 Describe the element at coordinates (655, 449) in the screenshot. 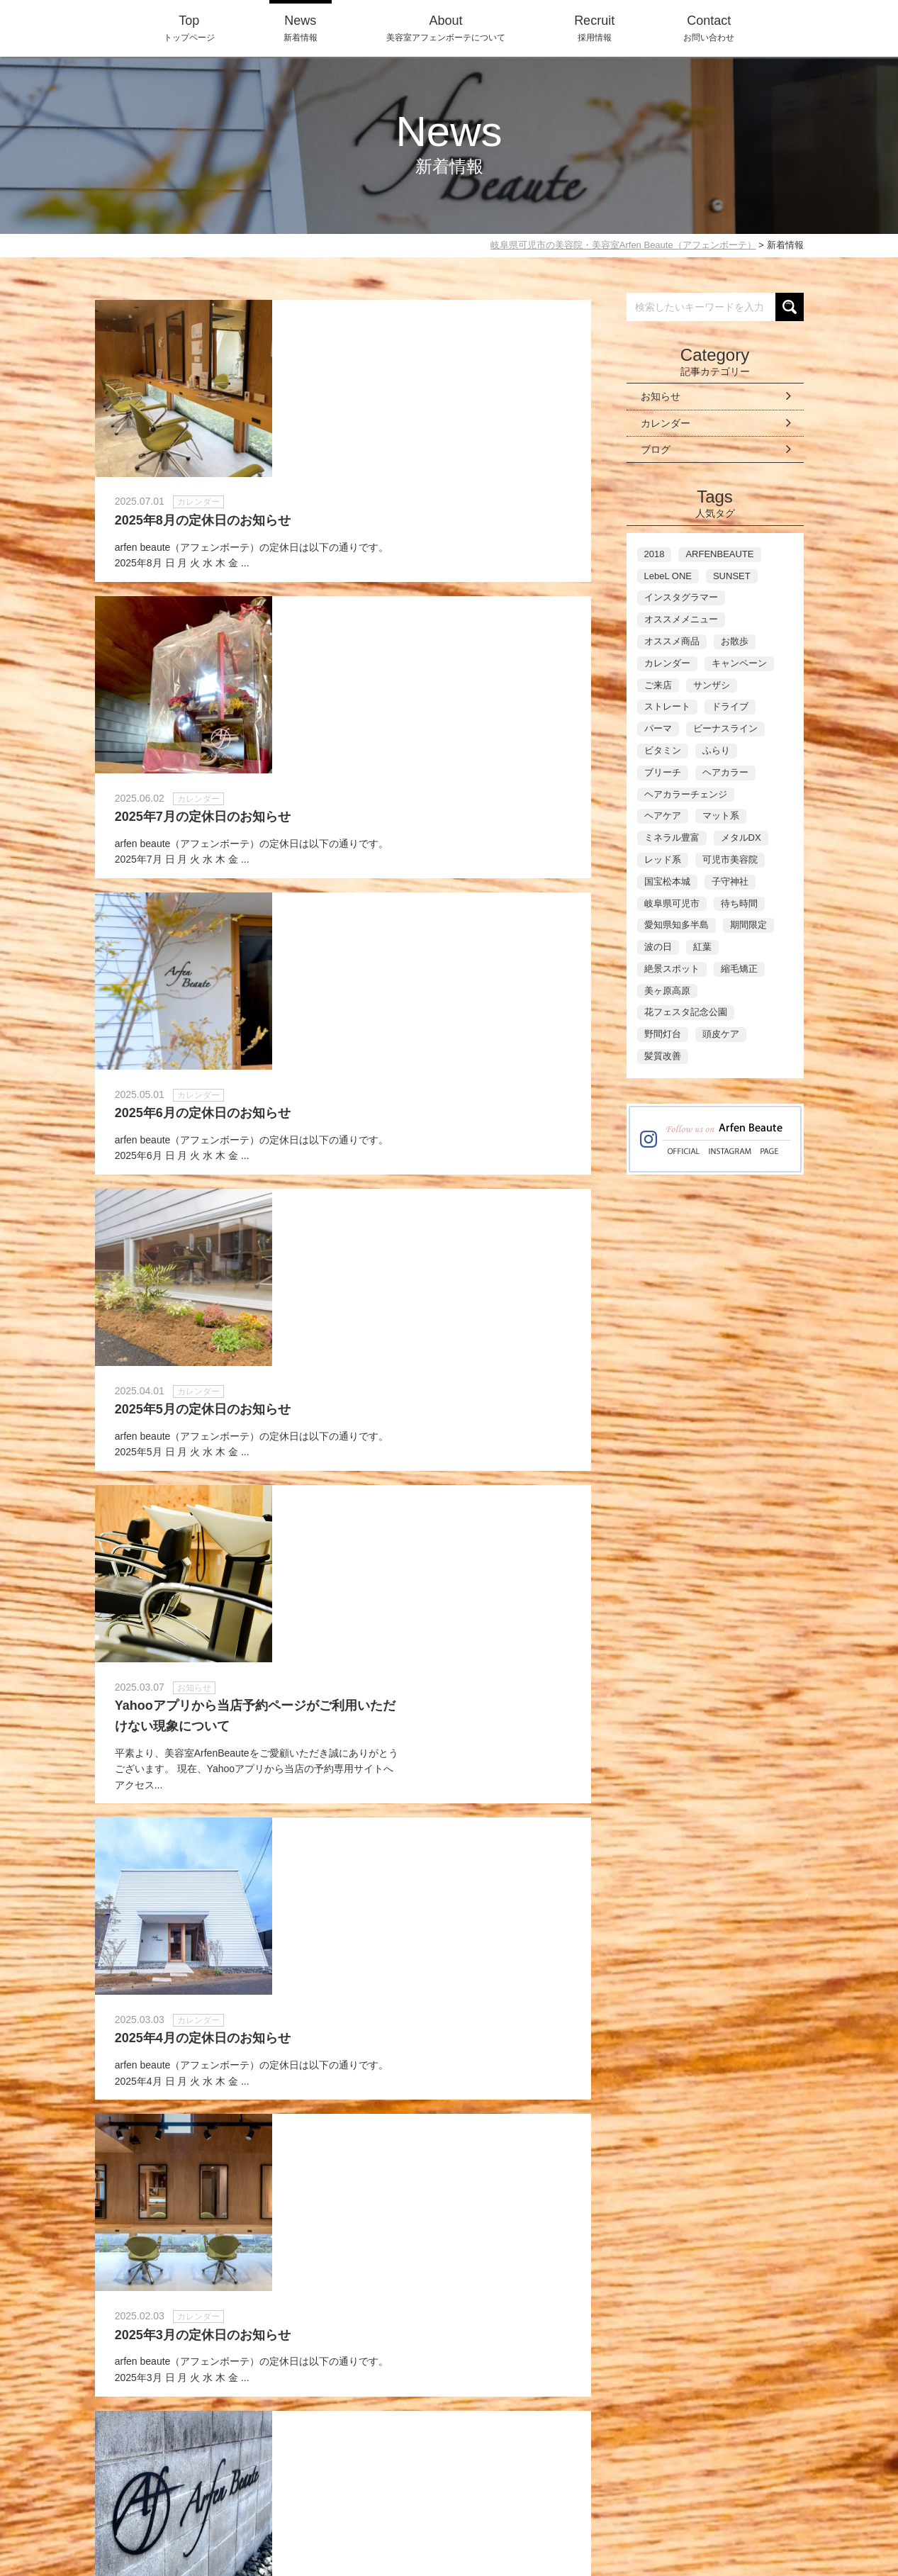

I see `ブログ` at that location.